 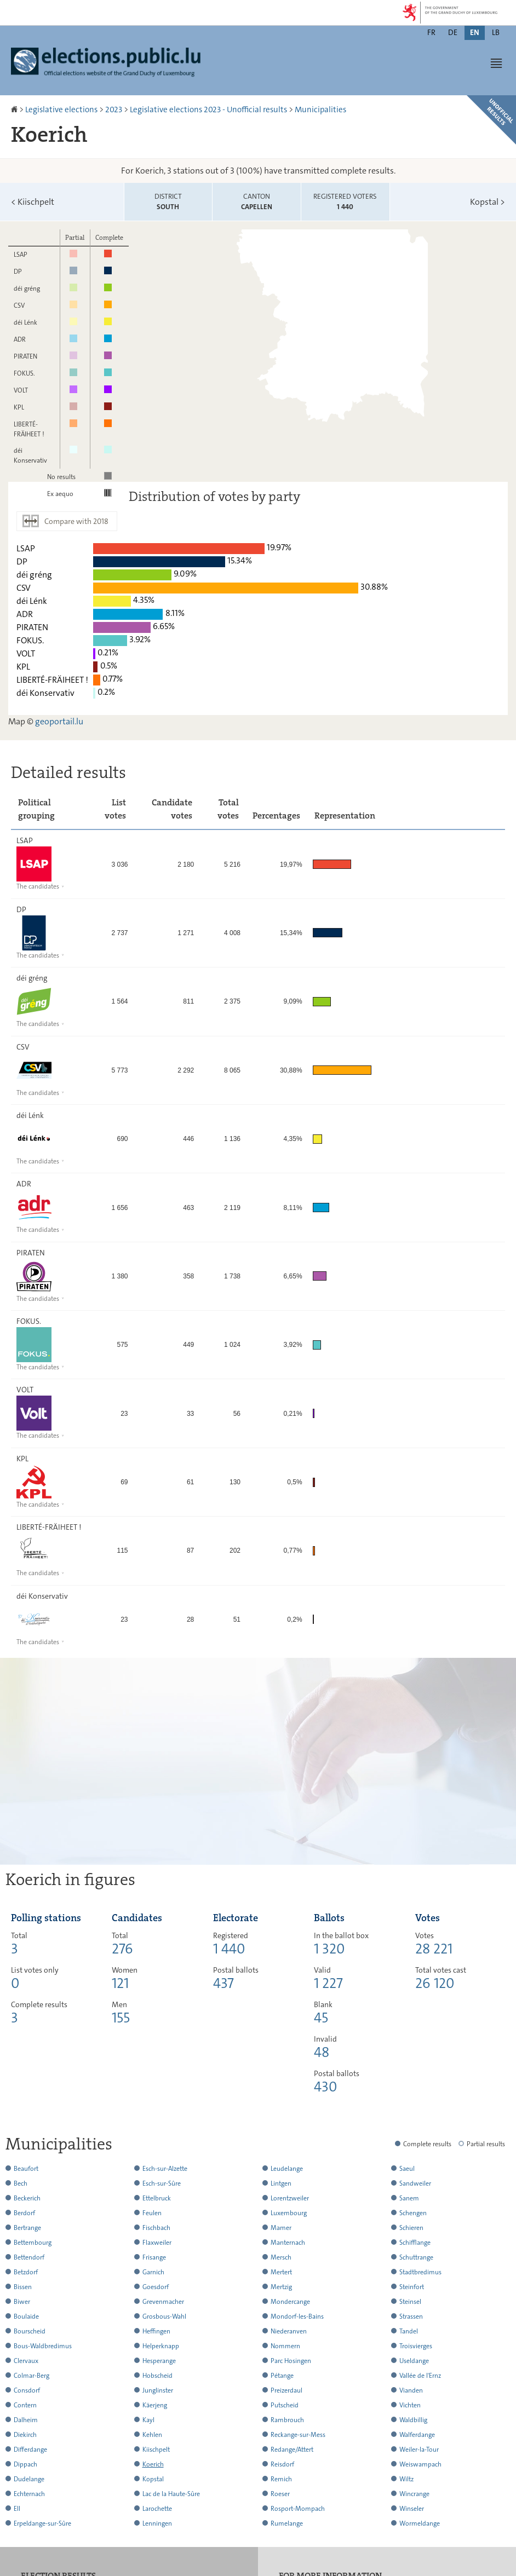 What do you see at coordinates (25, 2434) in the screenshot?
I see `Diekirch` at bounding box center [25, 2434].